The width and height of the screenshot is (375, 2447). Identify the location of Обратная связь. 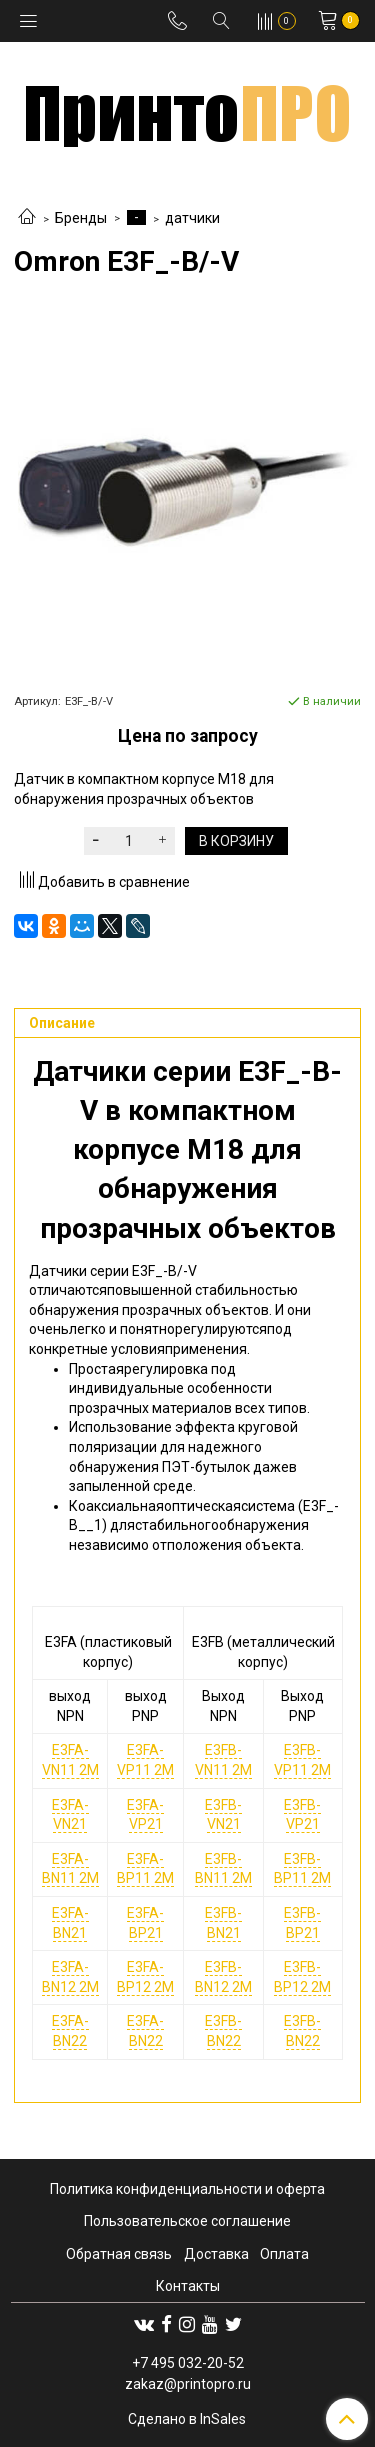
(119, 2254).